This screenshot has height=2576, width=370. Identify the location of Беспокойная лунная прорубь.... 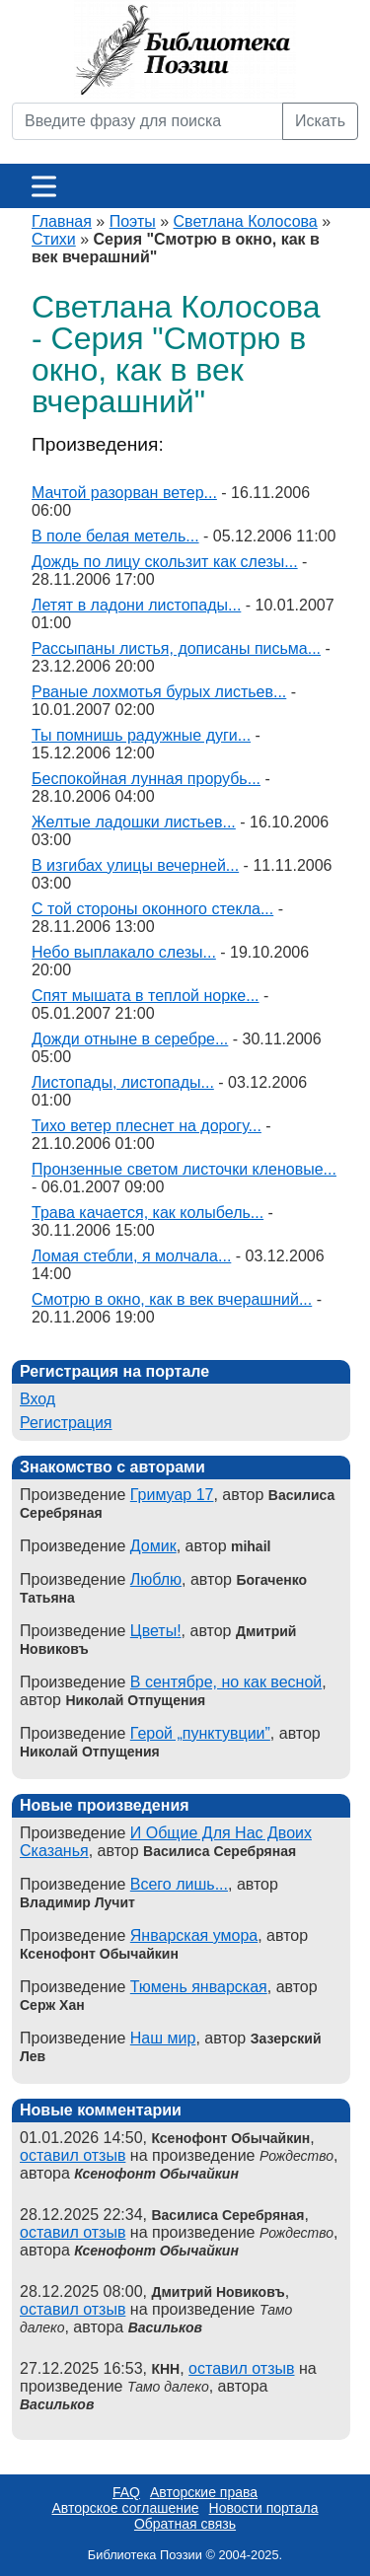
(146, 778).